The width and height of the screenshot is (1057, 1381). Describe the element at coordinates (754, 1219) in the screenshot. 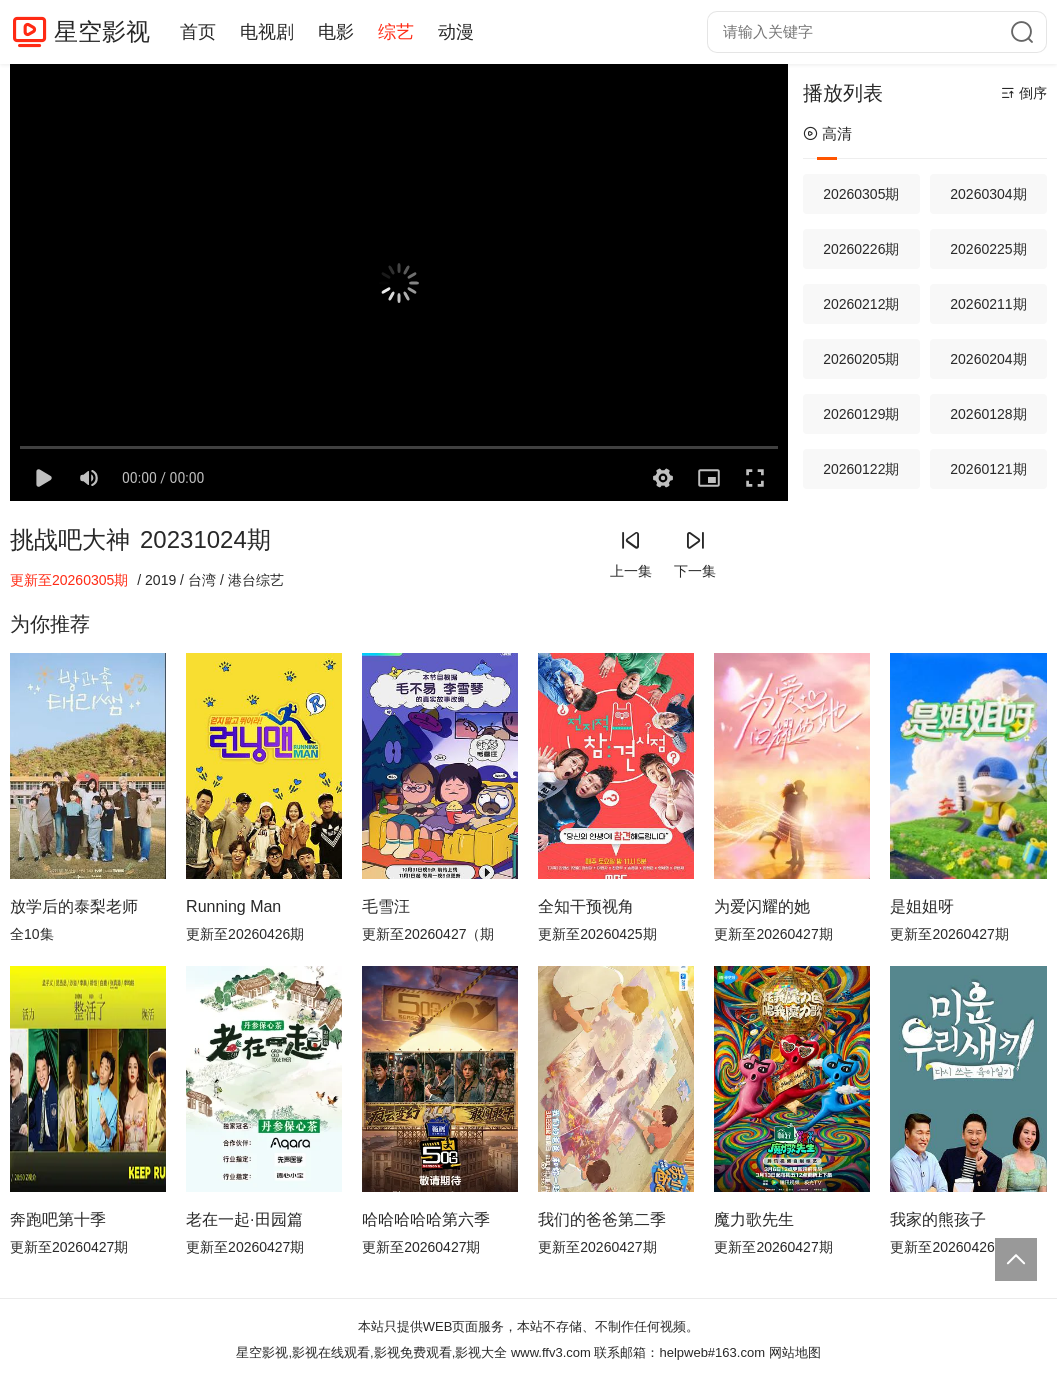

I see `魔力歌先生` at that location.